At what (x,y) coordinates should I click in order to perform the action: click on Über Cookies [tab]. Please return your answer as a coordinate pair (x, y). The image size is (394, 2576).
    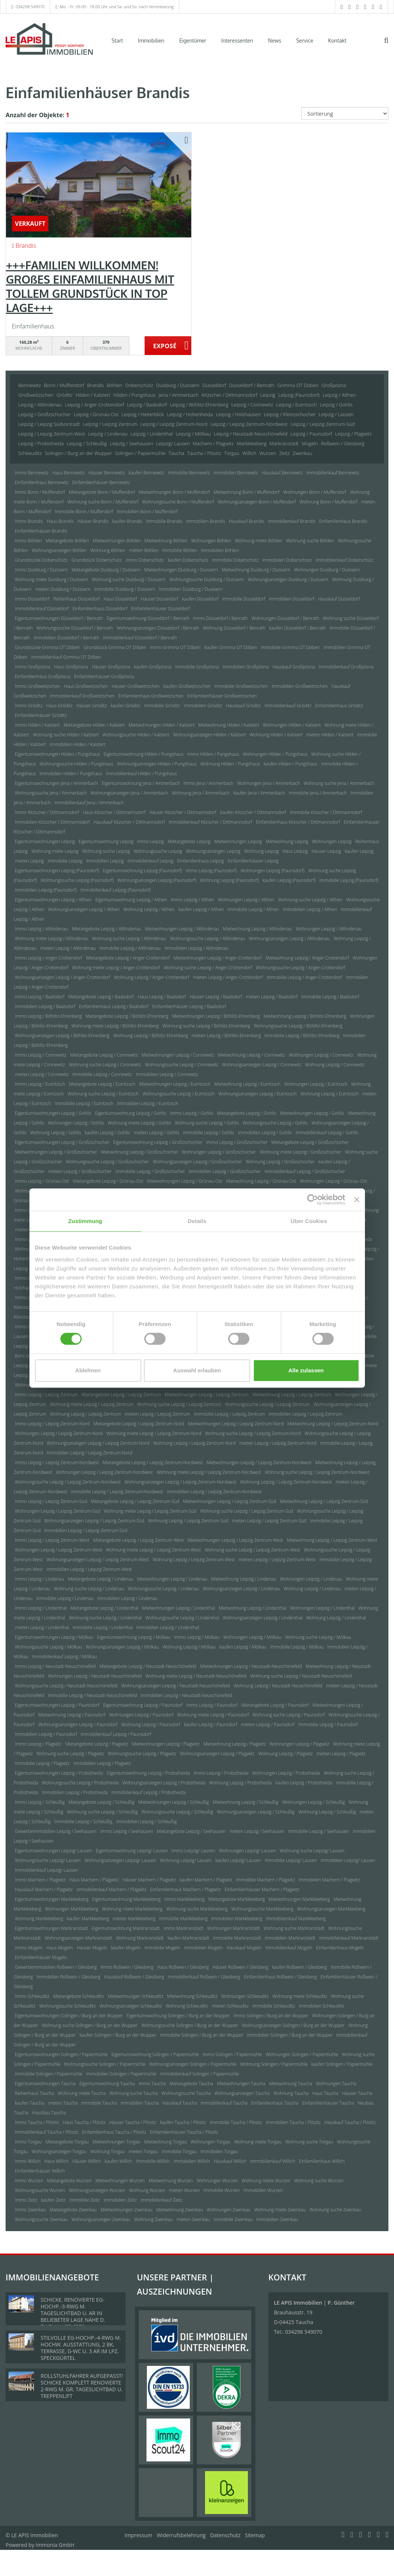
    Looking at the image, I should click on (309, 1221).